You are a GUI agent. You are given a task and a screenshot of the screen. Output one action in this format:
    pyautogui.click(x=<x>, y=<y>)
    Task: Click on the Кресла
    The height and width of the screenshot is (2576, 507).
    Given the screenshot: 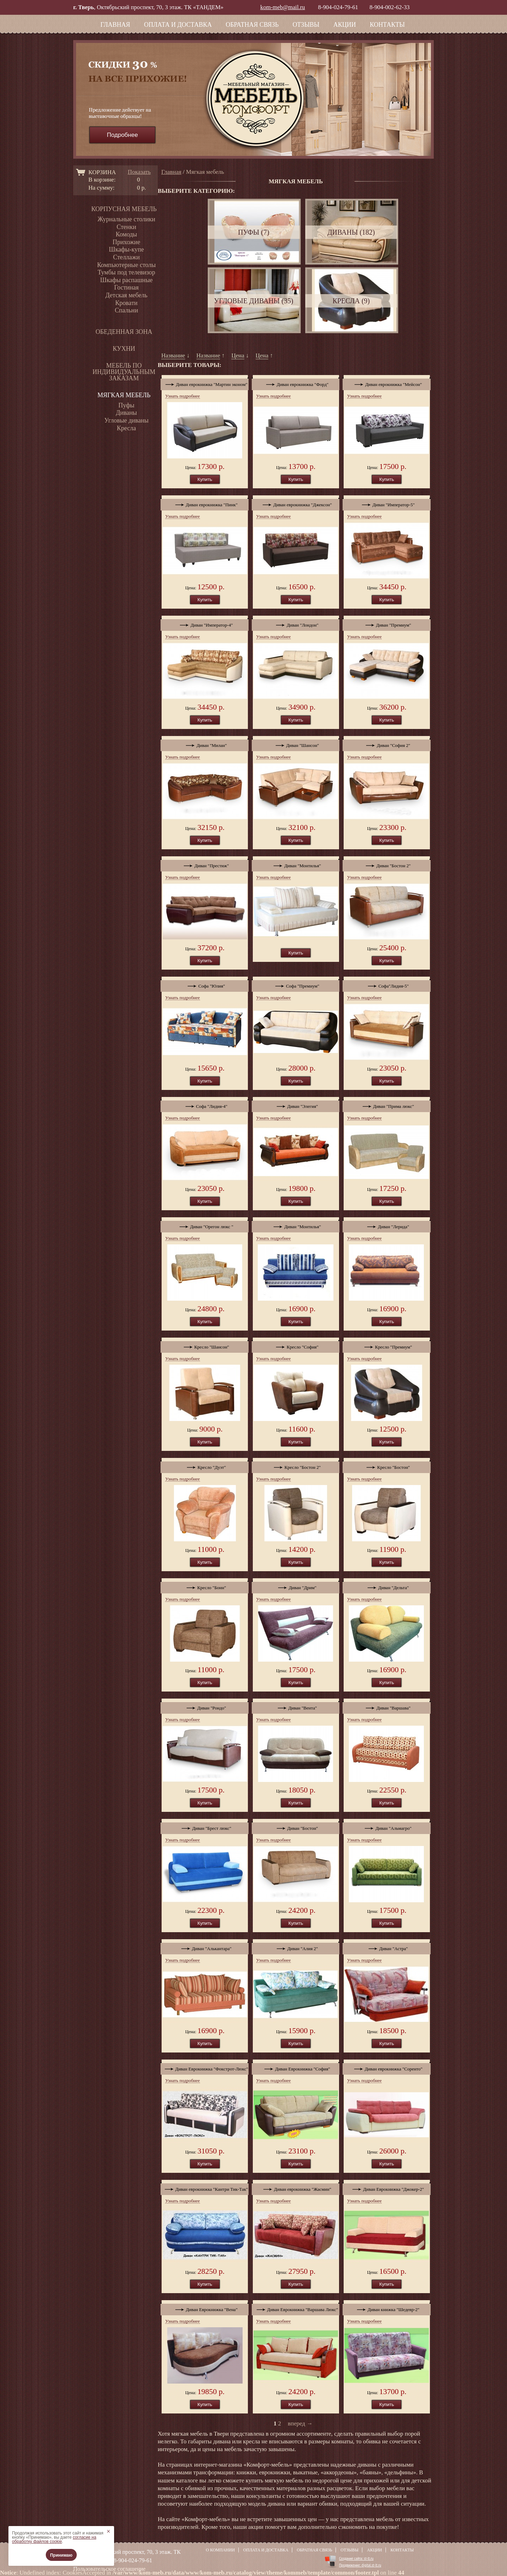 What is the action you would take?
    pyautogui.click(x=126, y=428)
    